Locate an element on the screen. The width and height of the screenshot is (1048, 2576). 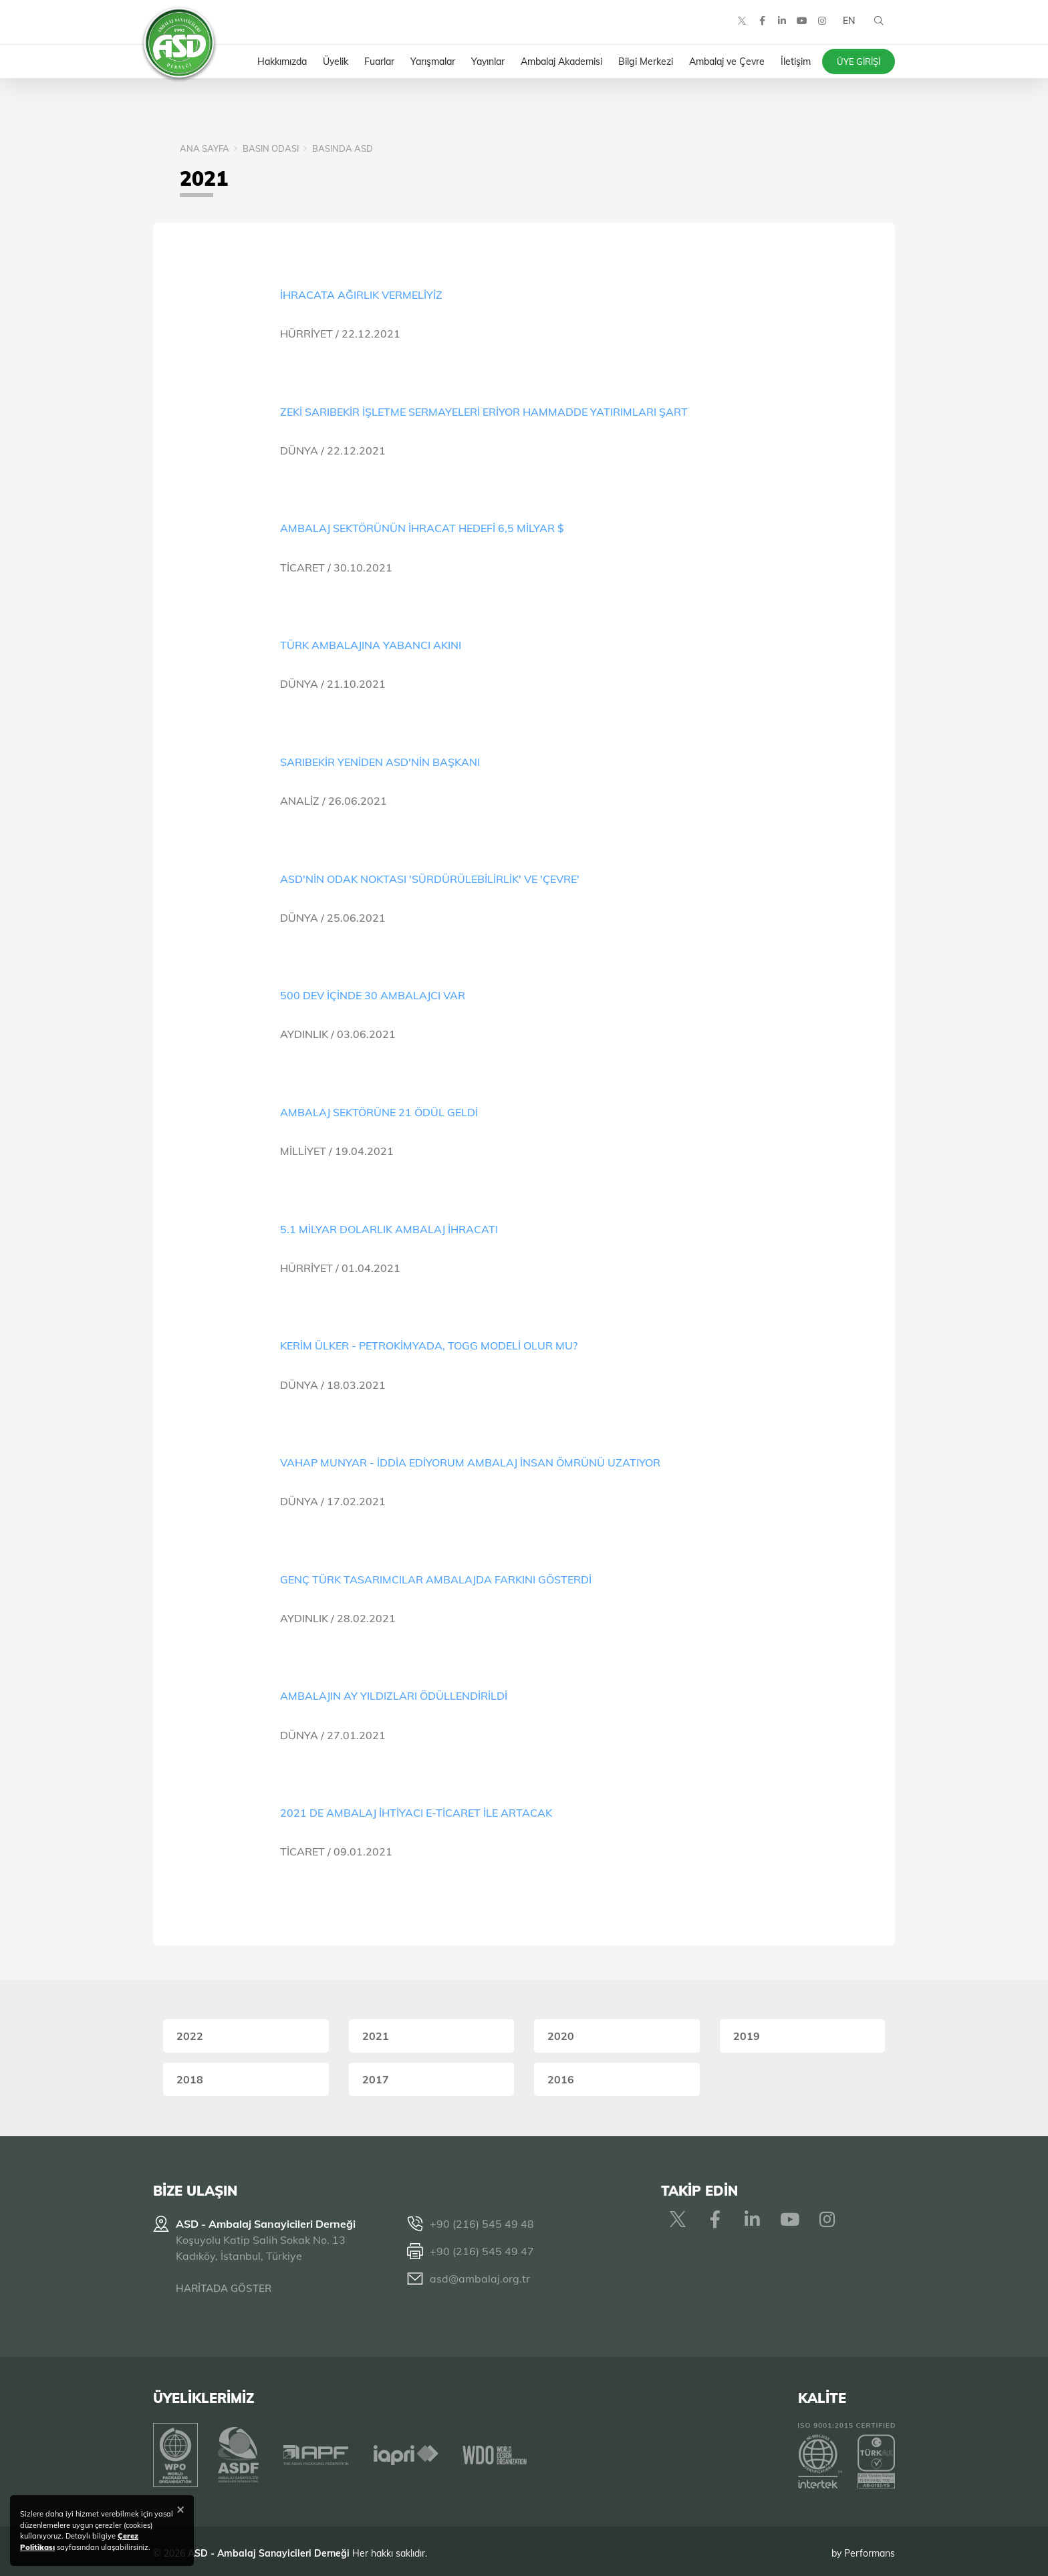
SARIBEKİR YENİDEN ASD'NİN BAŞKANI is located at coordinates (380, 762).